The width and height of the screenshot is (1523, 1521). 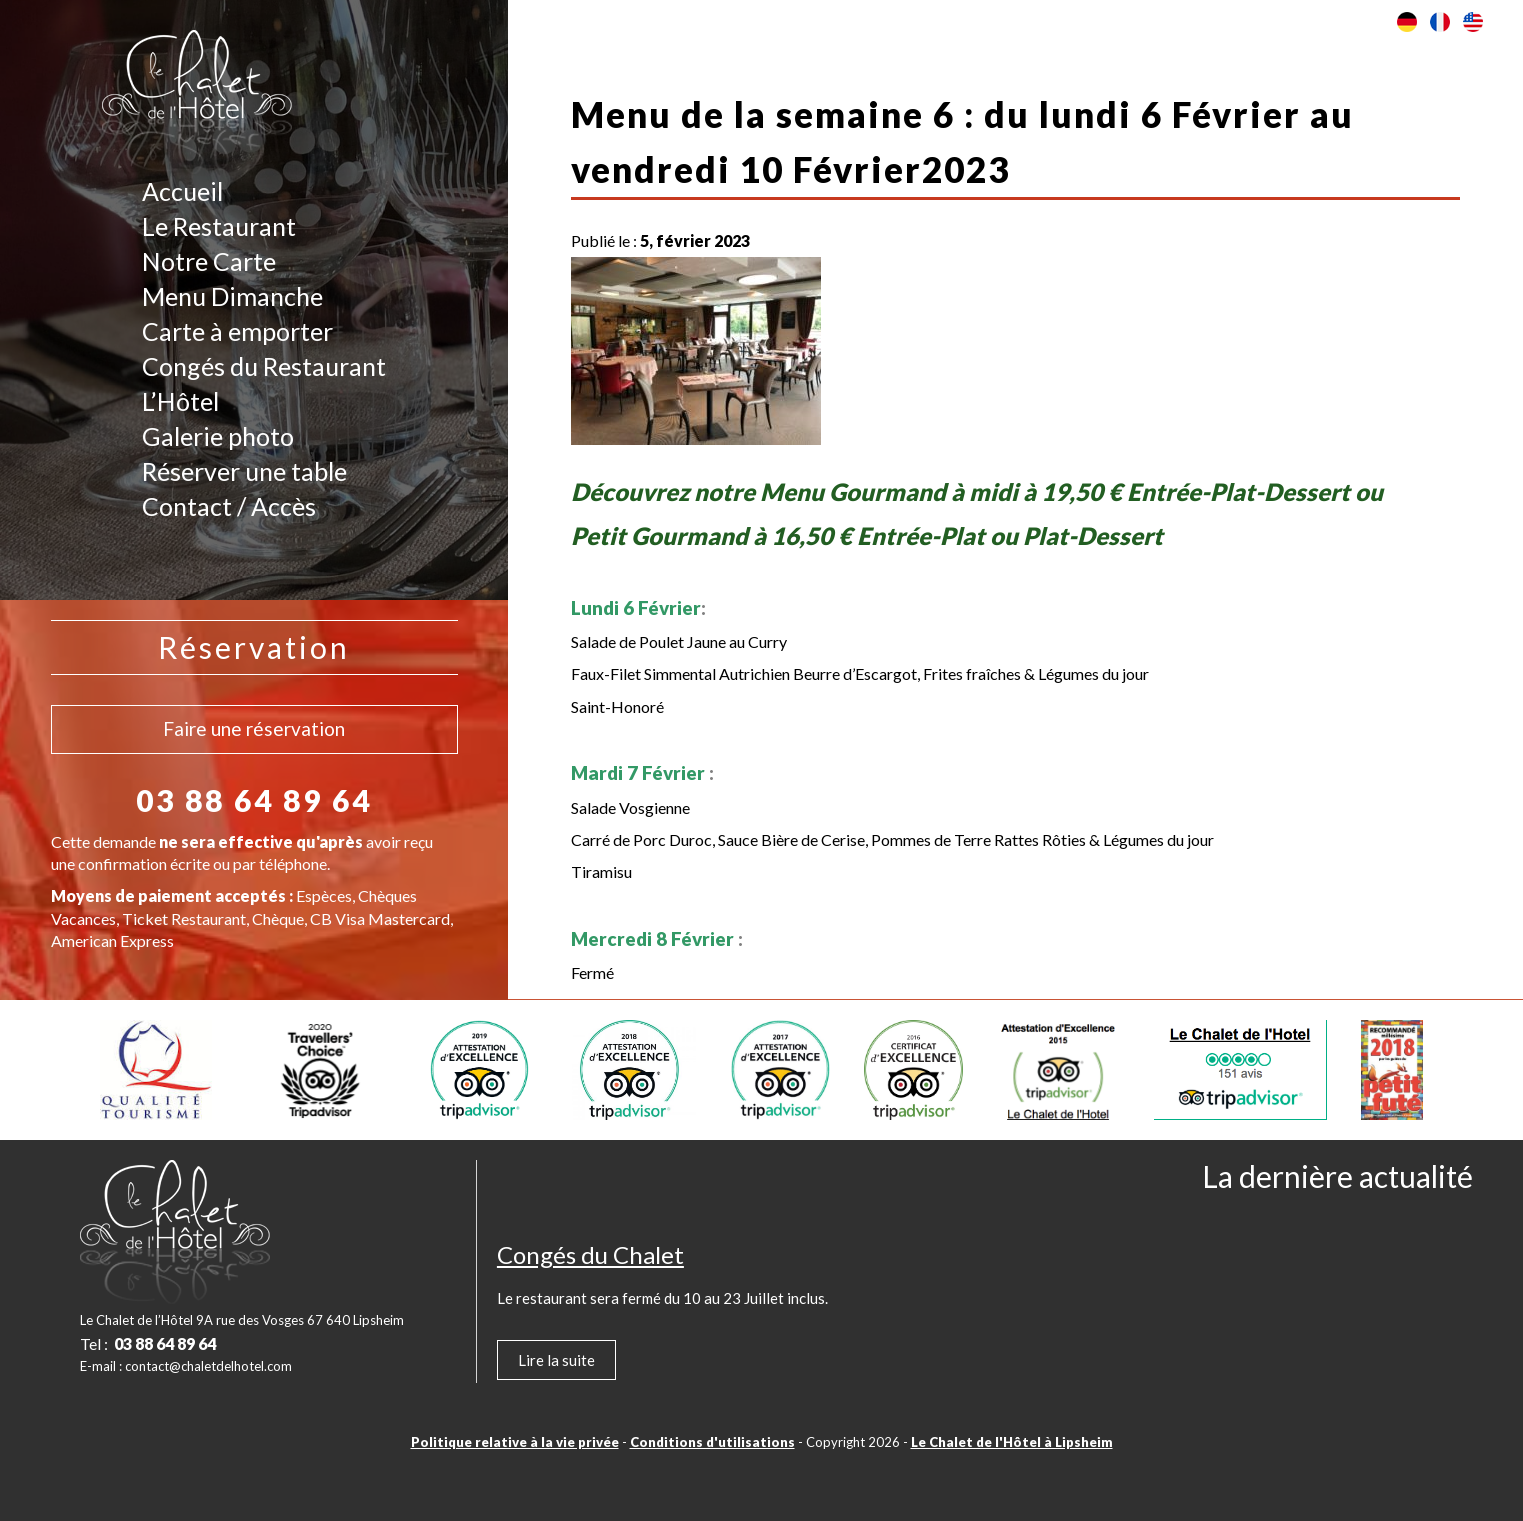 I want to click on Lire la suite, so click(x=556, y=1360).